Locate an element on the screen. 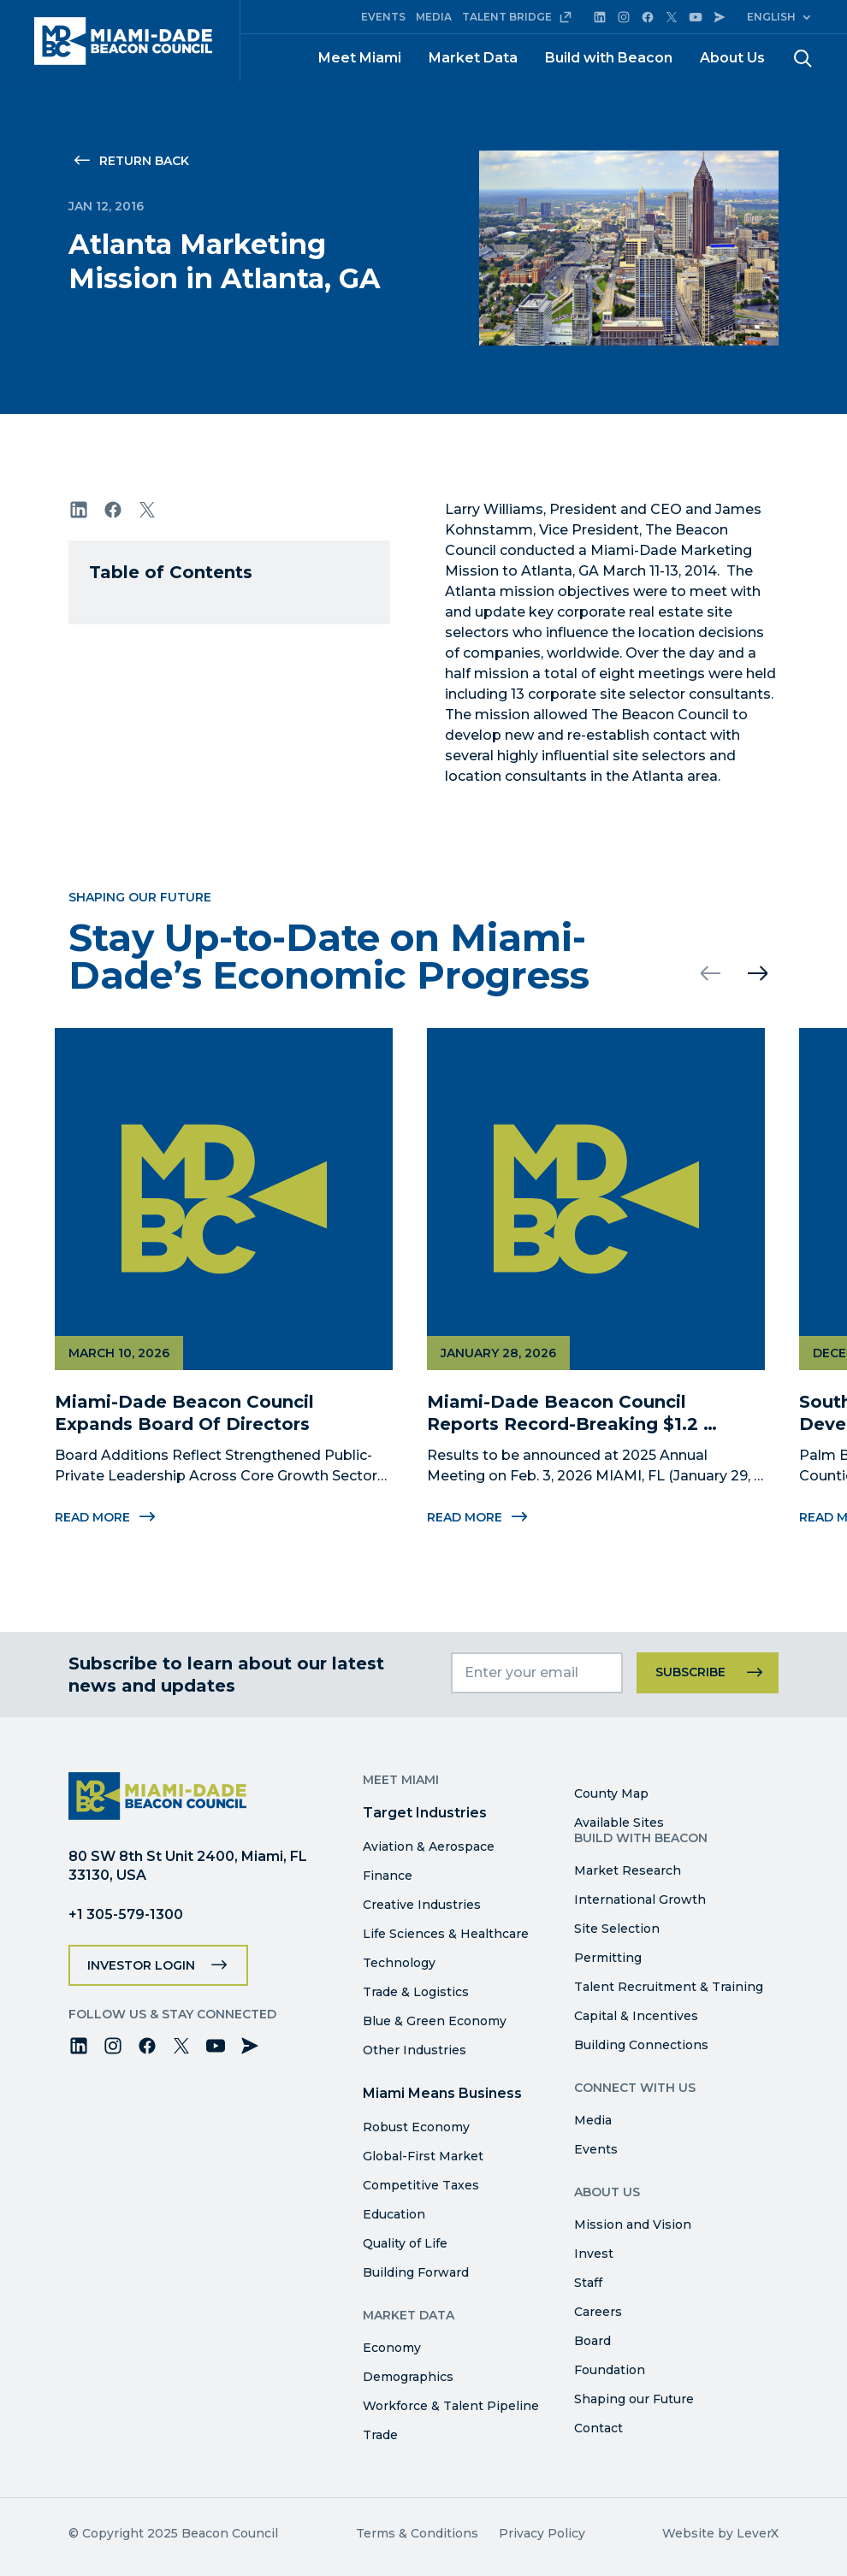 This screenshot has height=2576, width=847. Competitive Taxes is located at coordinates (421, 2185).